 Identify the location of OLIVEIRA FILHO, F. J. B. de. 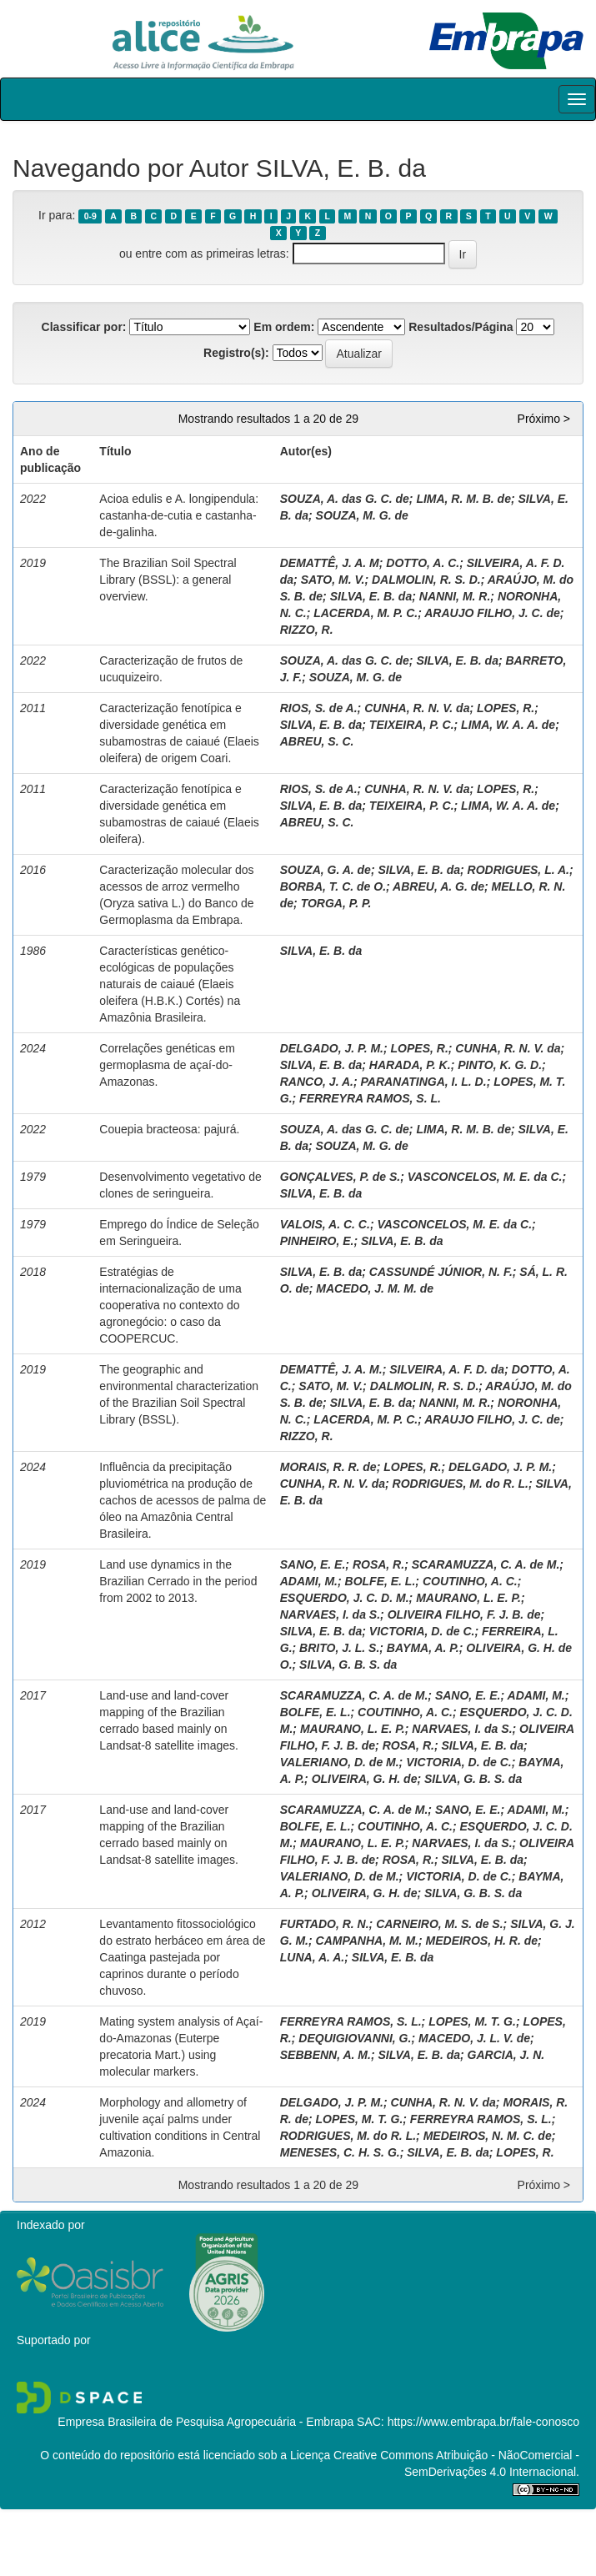
(464, 1614).